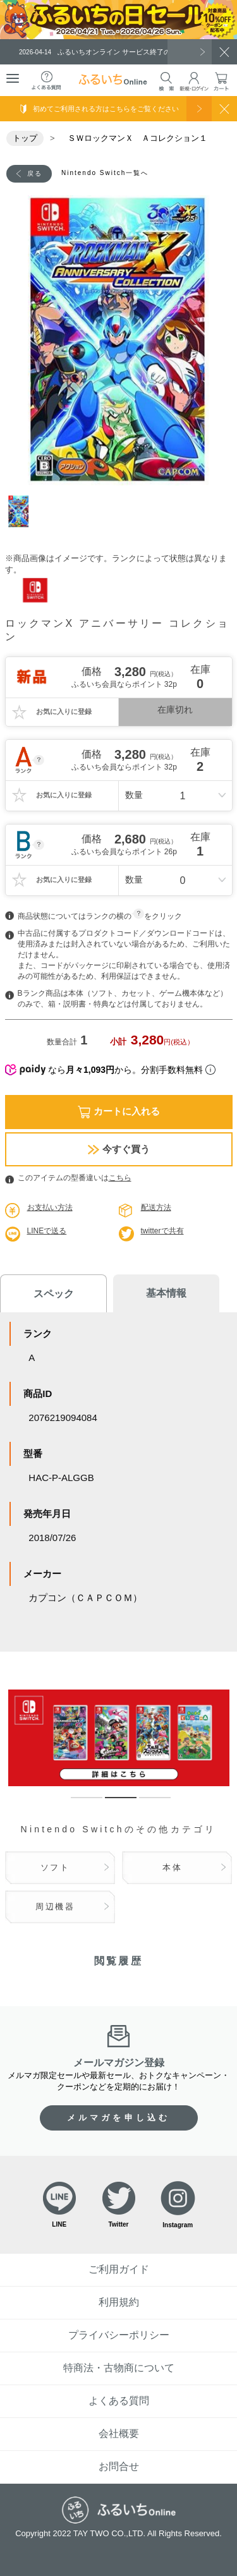 The height and width of the screenshot is (2576, 237). What do you see at coordinates (118, 2367) in the screenshot?
I see `特商法・古物商について` at bounding box center [118, 2367].